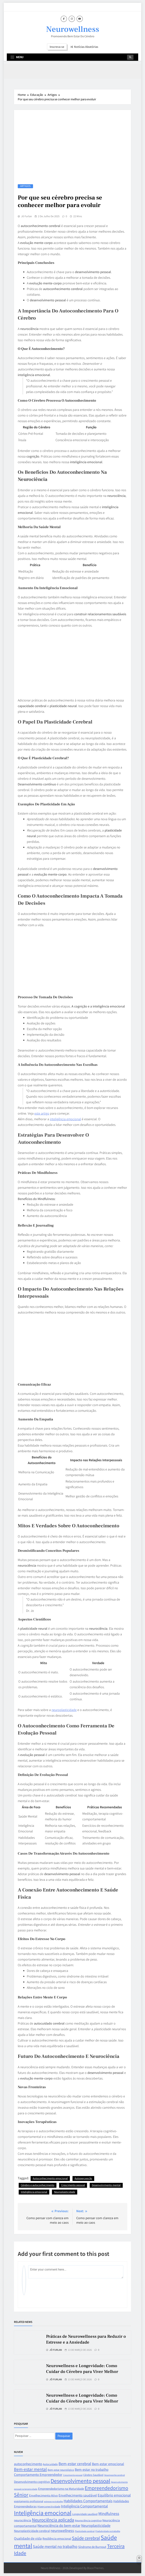 The image size is (145, 2576). Describe the element at coordinates (92, 2547) in the screenshot. I see `Síndrome de Burnout [Síndrome de Burnout (5 itens)]` at that location.